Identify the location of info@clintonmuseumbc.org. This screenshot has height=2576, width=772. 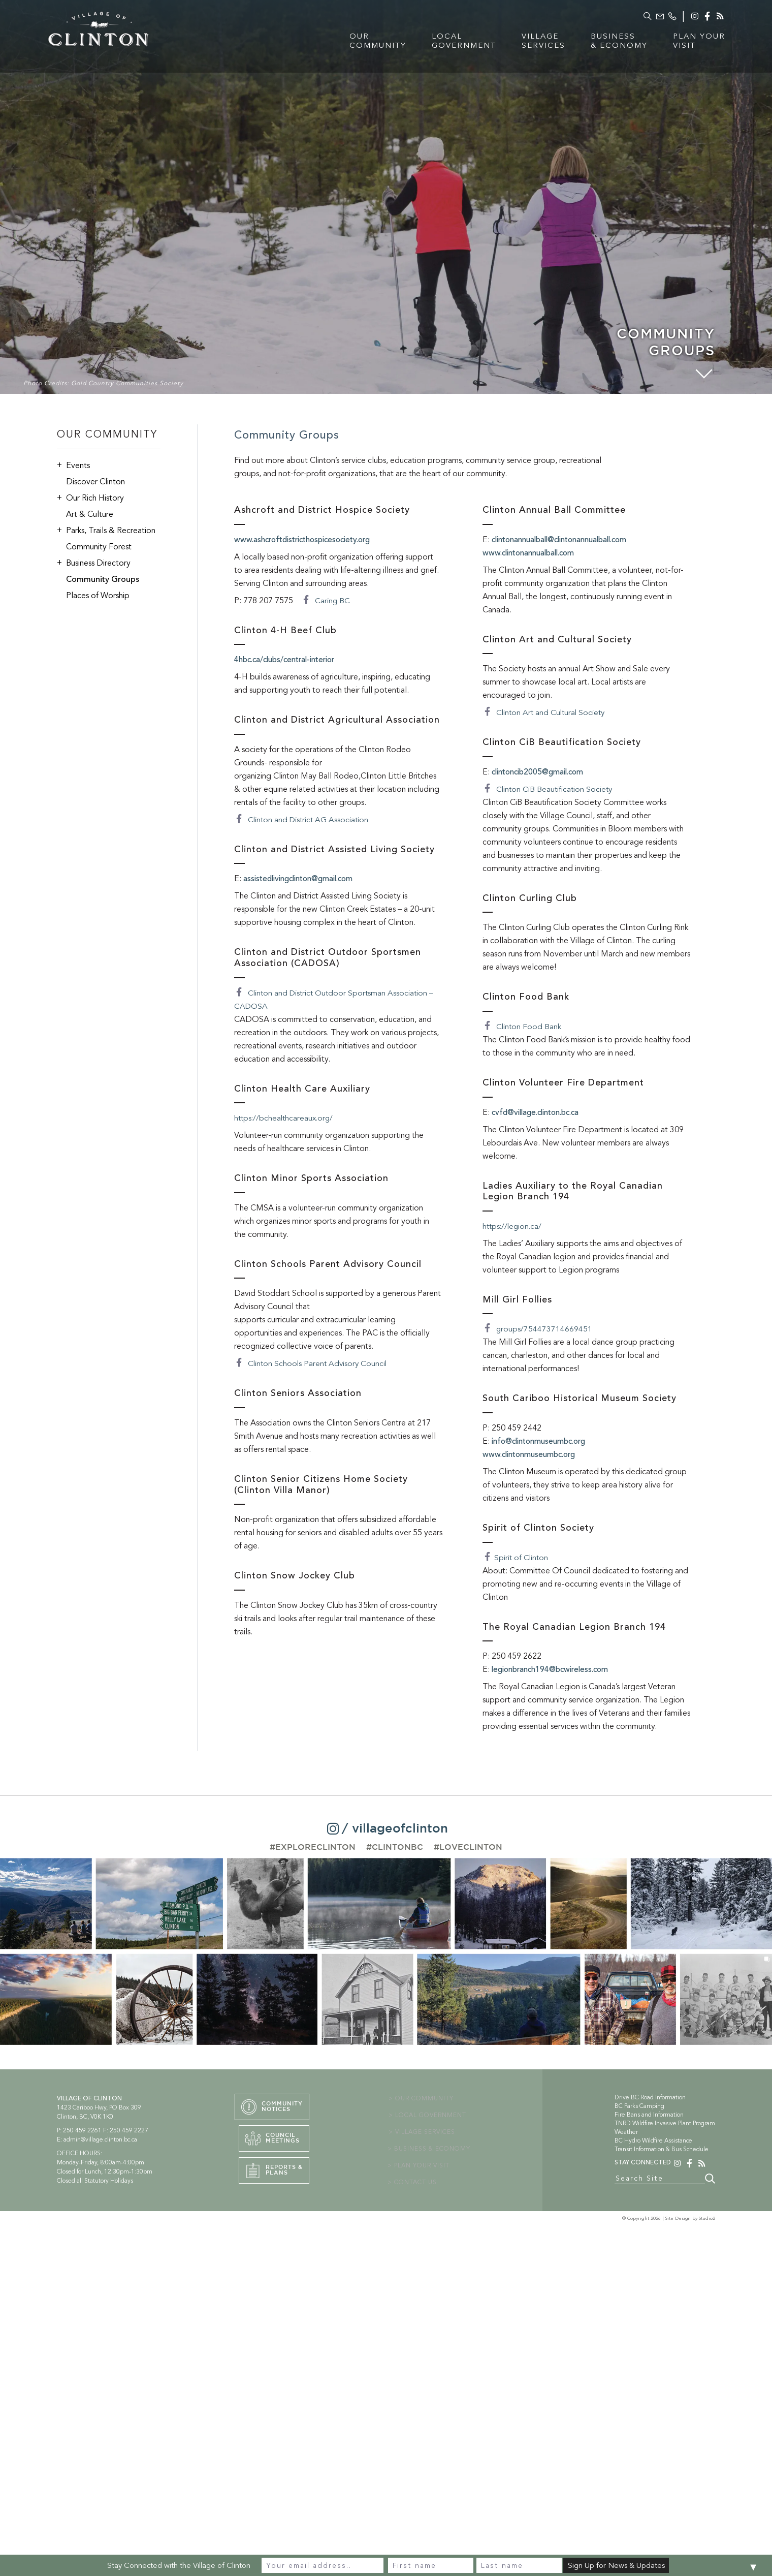
(543, 1441).